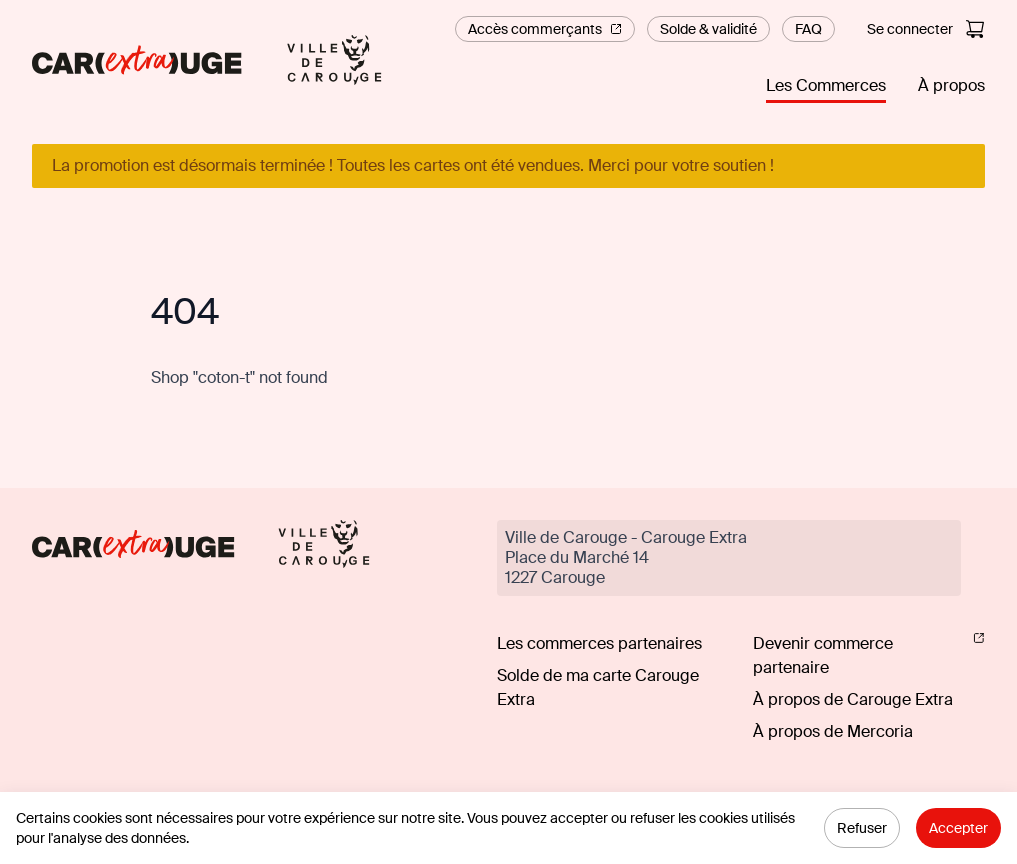 The width and height of the screenshot is (1017, 864). Describe the element at coordinates (910, 29) in the screenshot. I see `Se connecter` at that location.